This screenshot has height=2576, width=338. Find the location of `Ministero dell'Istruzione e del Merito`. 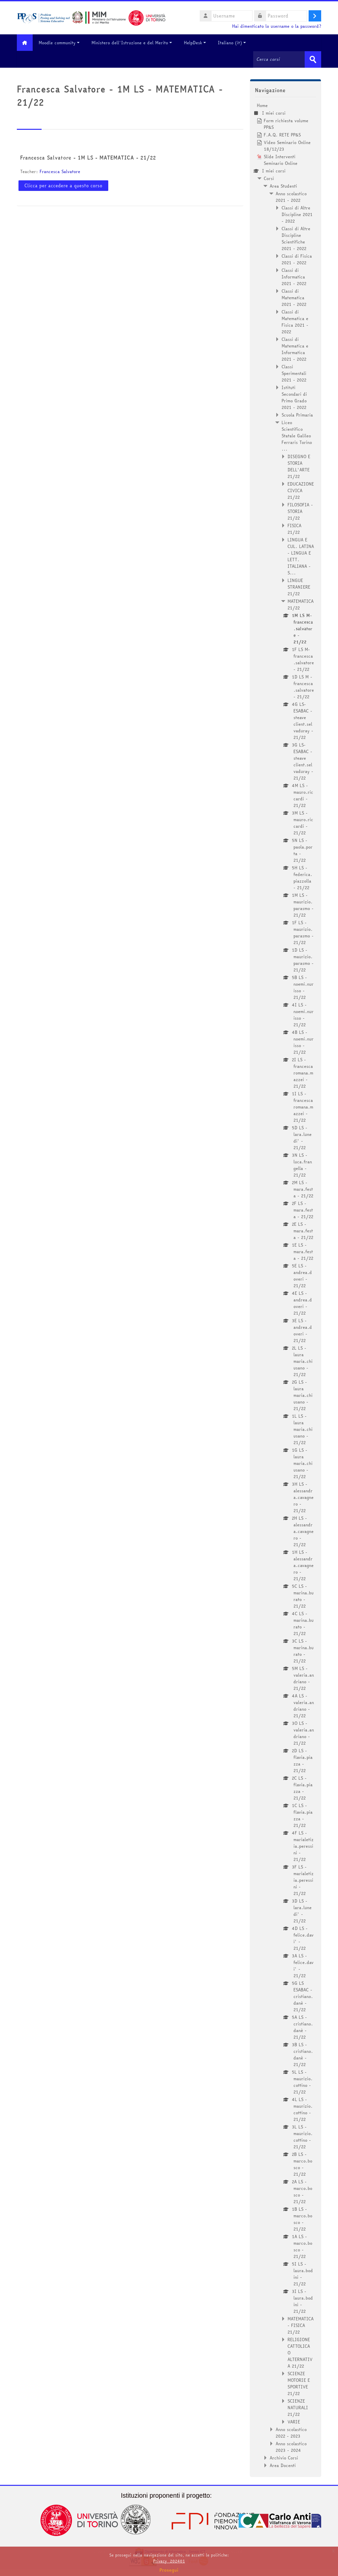

Ministero dell'Istruzione e del Merito is located at coordinates (134, 42).